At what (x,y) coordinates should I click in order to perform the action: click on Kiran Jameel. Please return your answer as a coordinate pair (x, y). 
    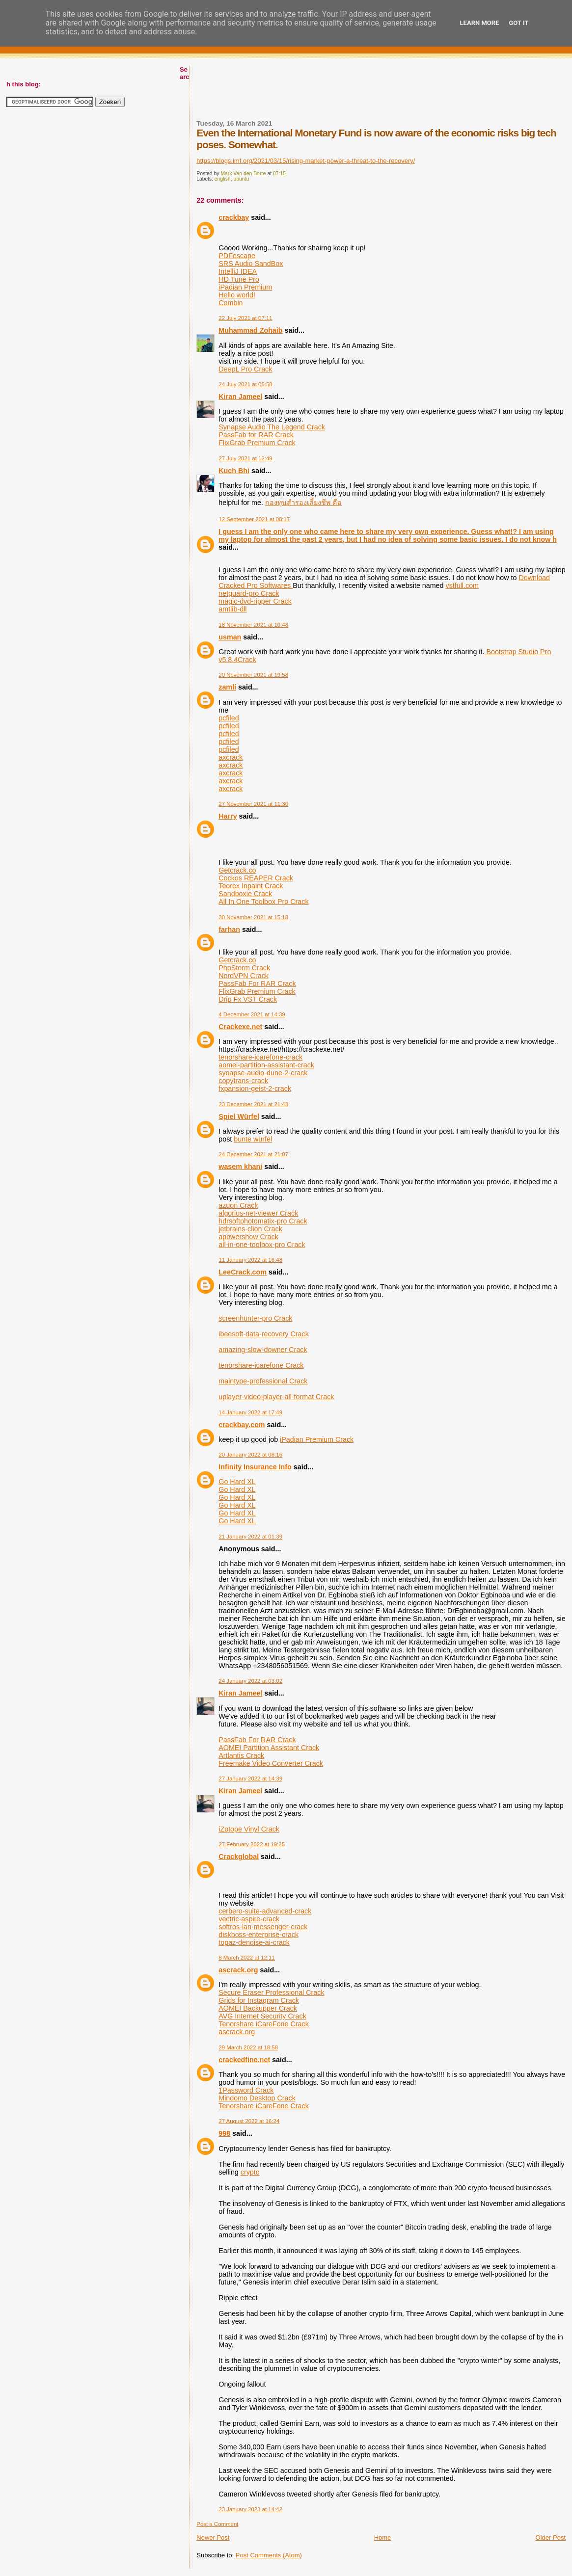
    Looking at the image, I should click on (240, 396).